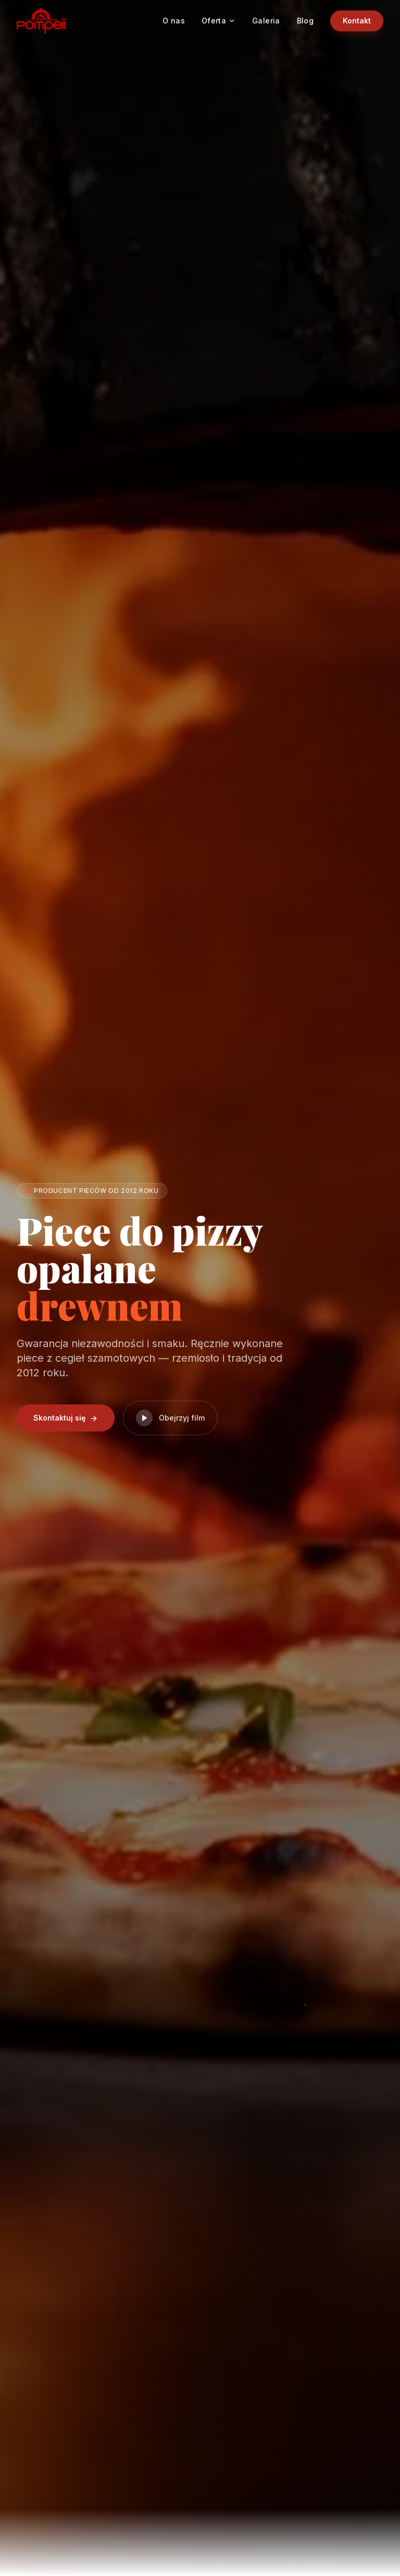 The height and width of the screenshot is (2576, 400). I want to click on Obejrzyj film, so click(170, 1418).